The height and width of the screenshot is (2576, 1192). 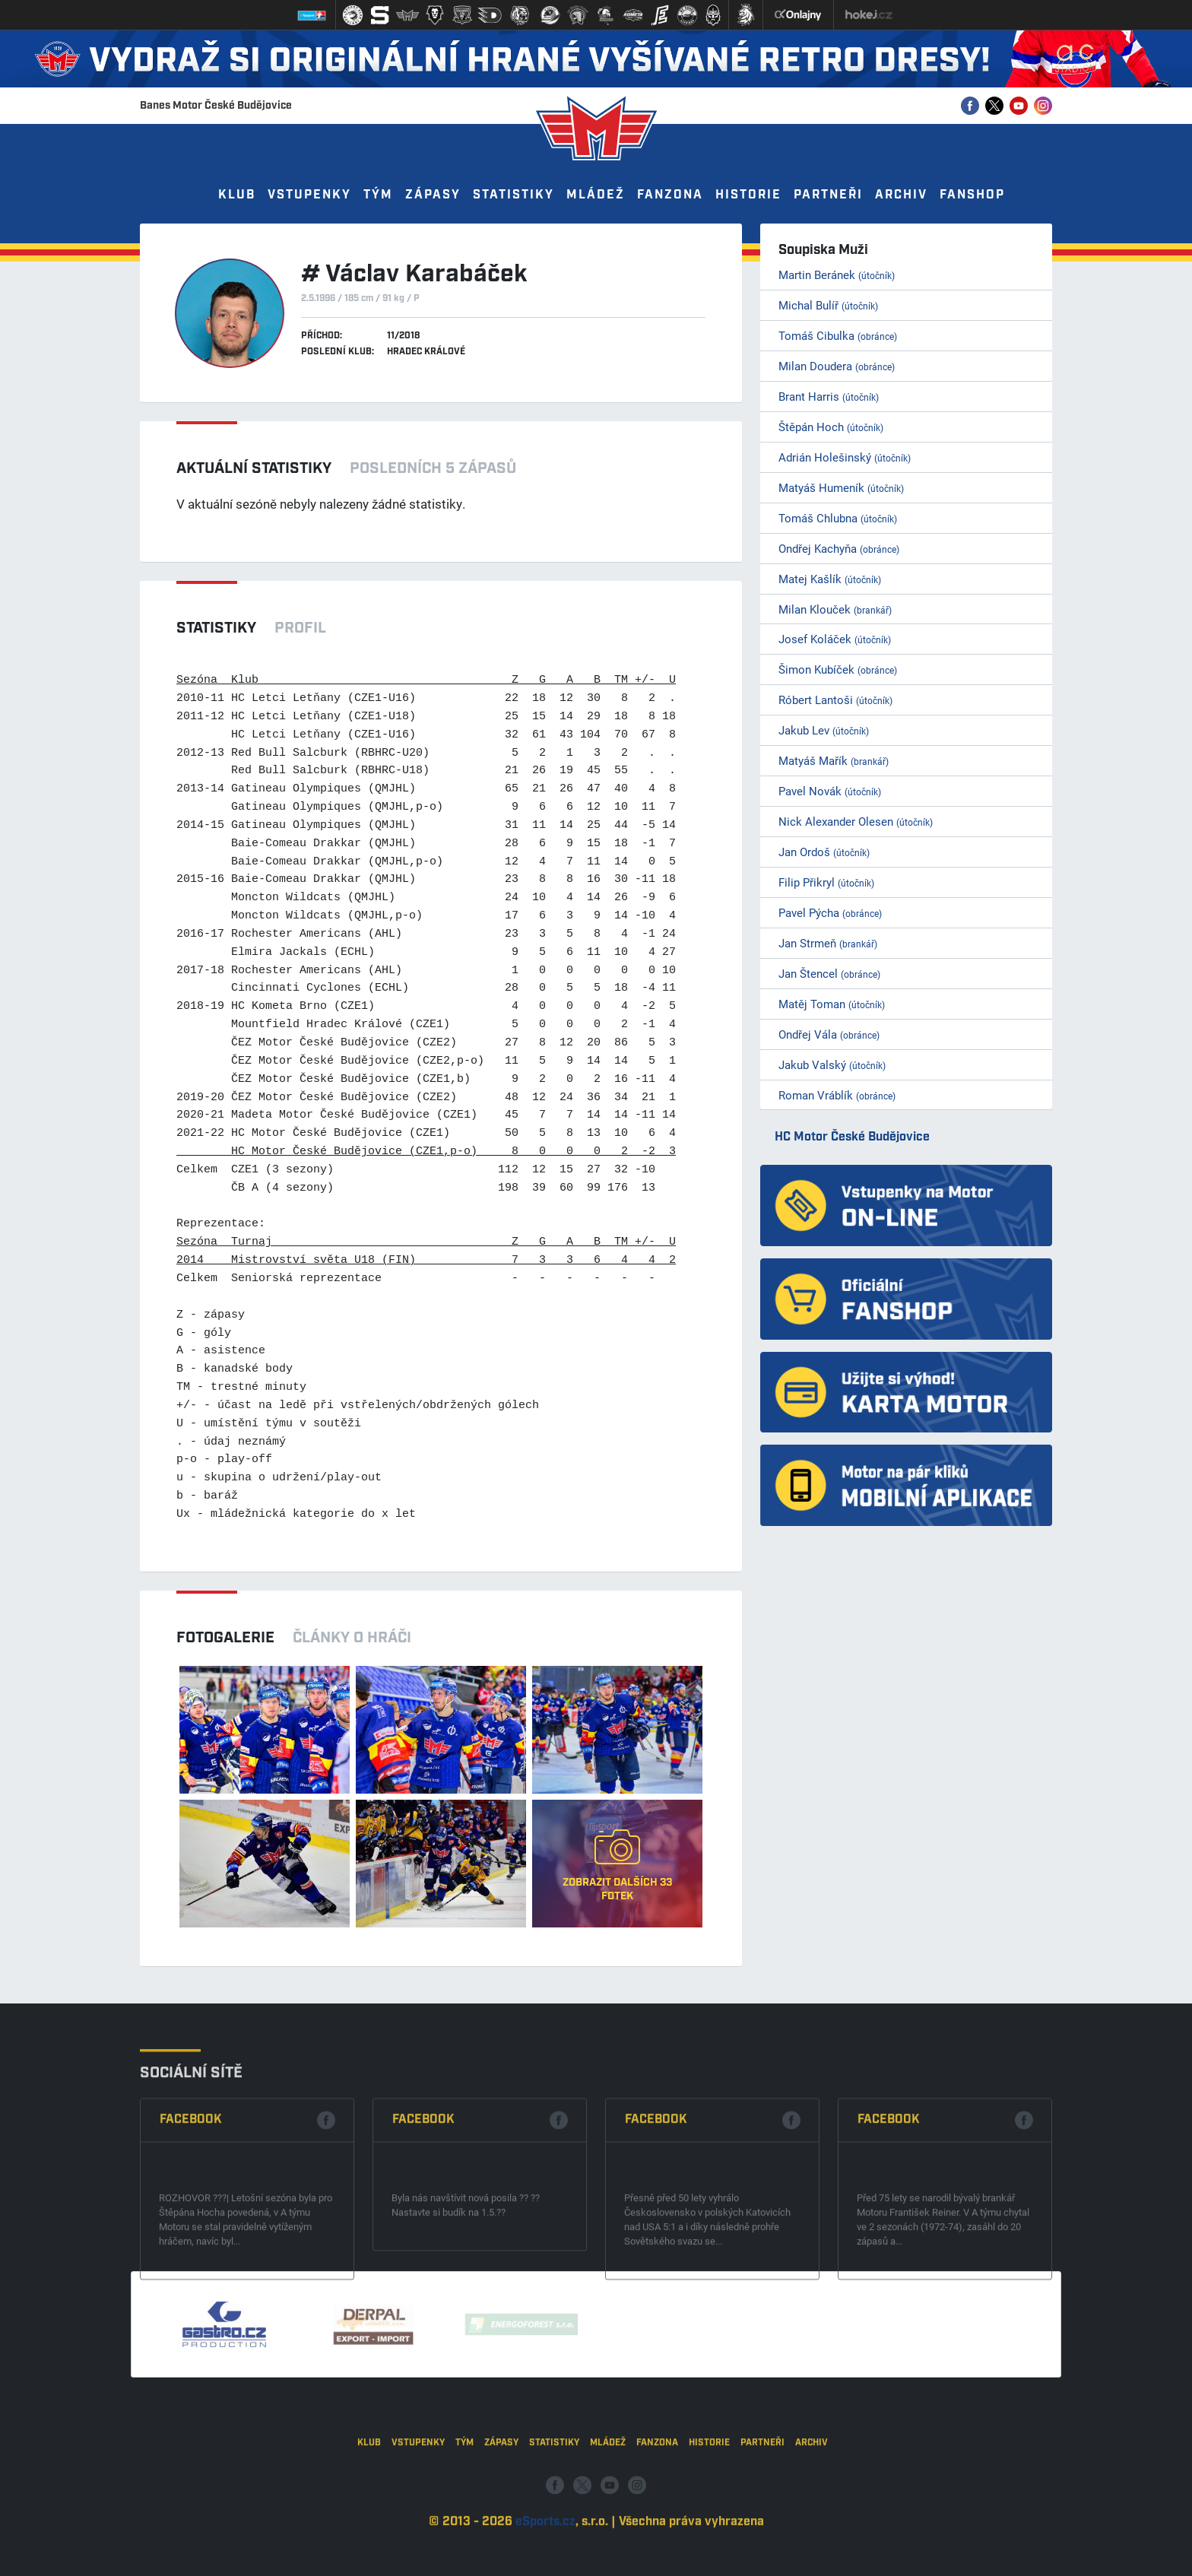 I want to click on Josef Koláček, so click(x=834, y=638).